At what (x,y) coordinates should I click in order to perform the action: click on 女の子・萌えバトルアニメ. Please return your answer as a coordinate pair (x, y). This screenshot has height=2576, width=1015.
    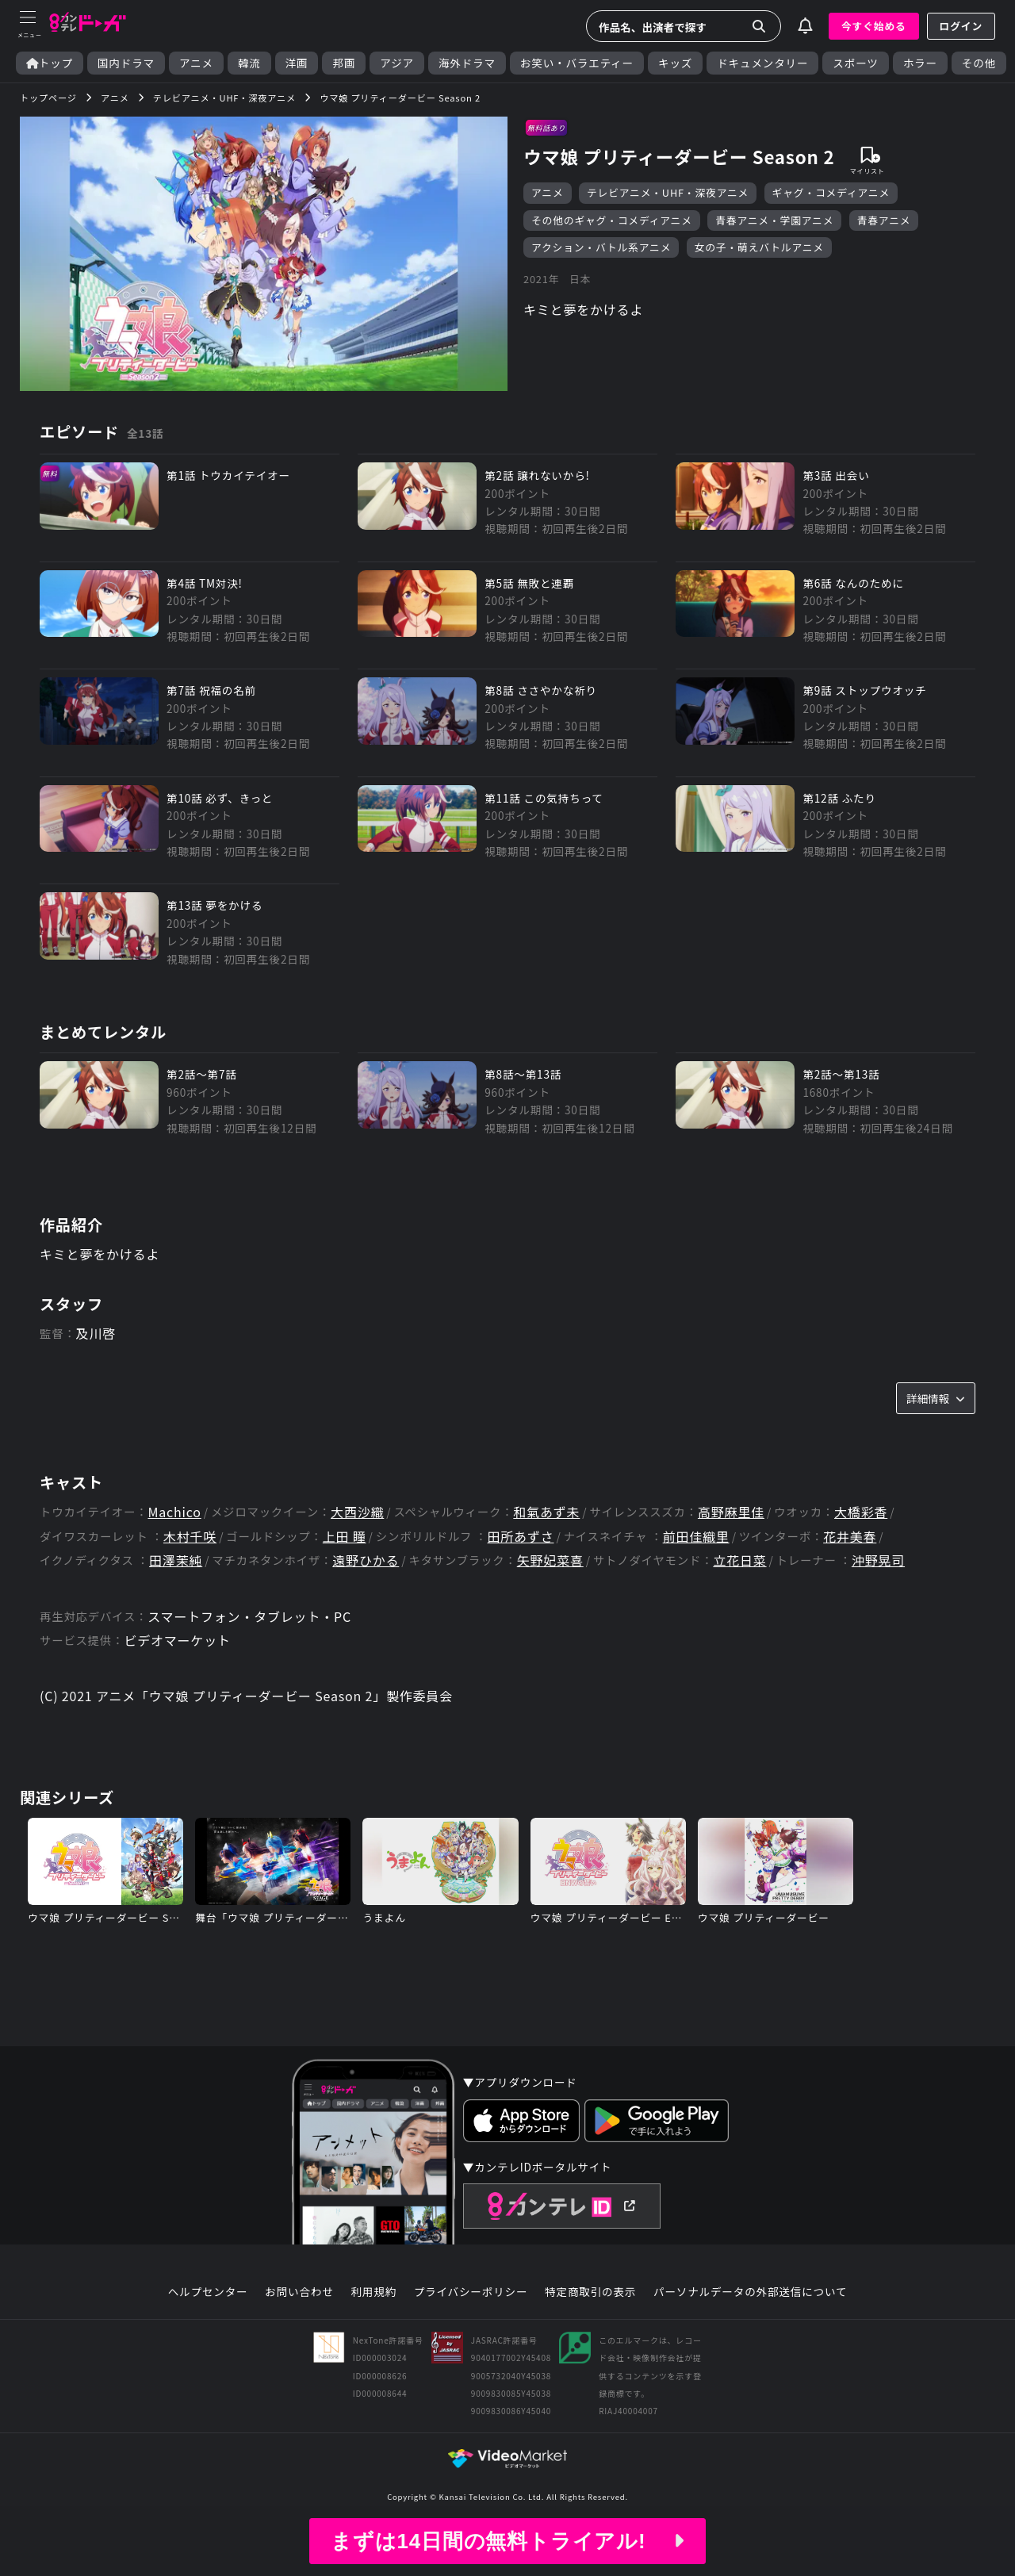
    Looking at the image, I should click on (759, 247).